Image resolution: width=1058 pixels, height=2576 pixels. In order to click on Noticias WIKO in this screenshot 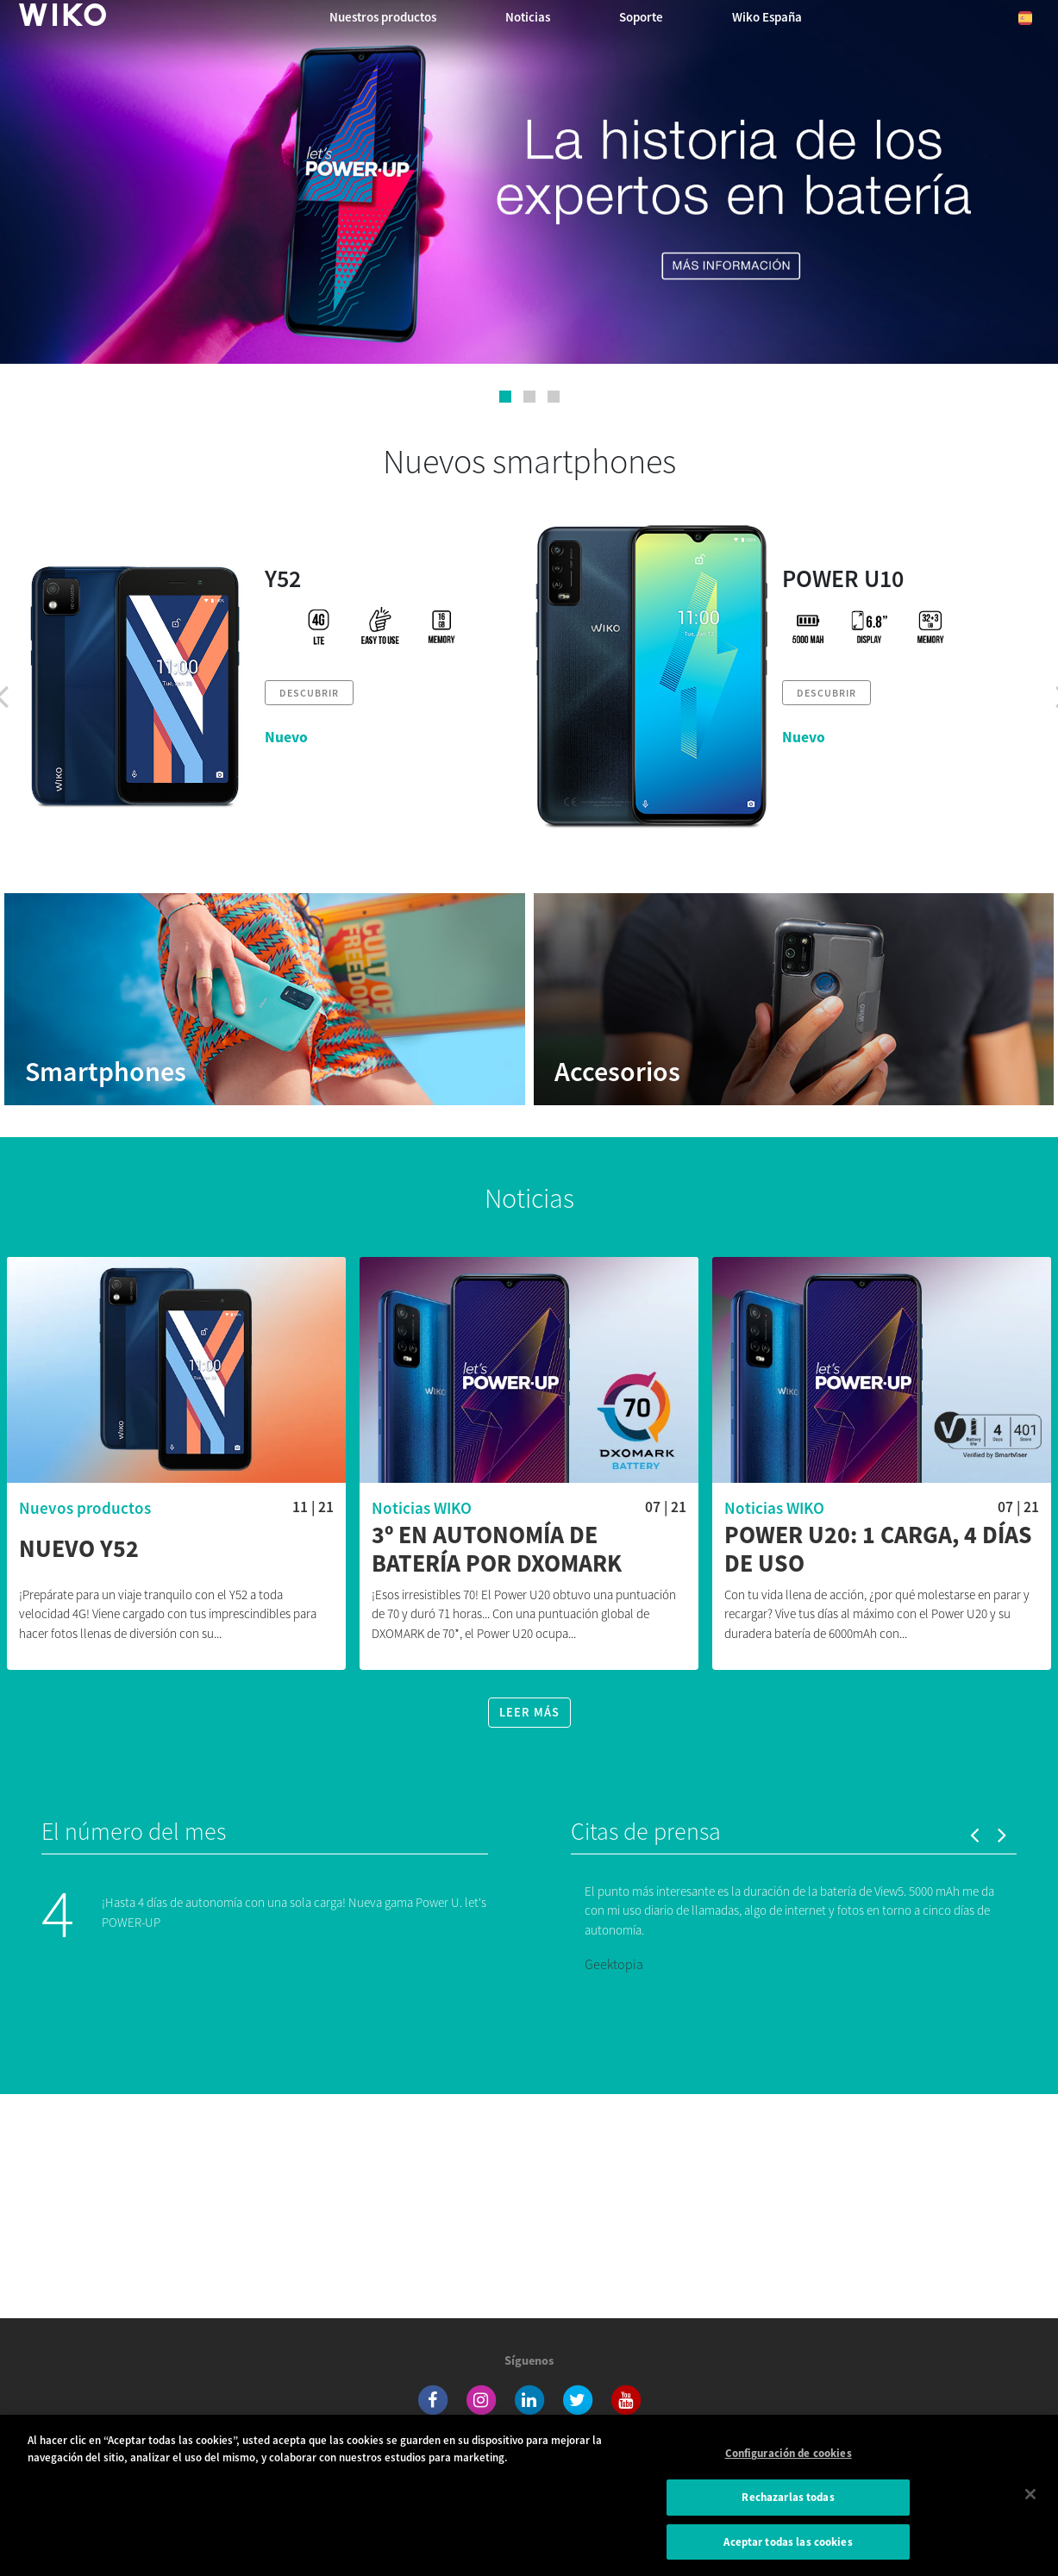, I will do `click(422, 1507)`.